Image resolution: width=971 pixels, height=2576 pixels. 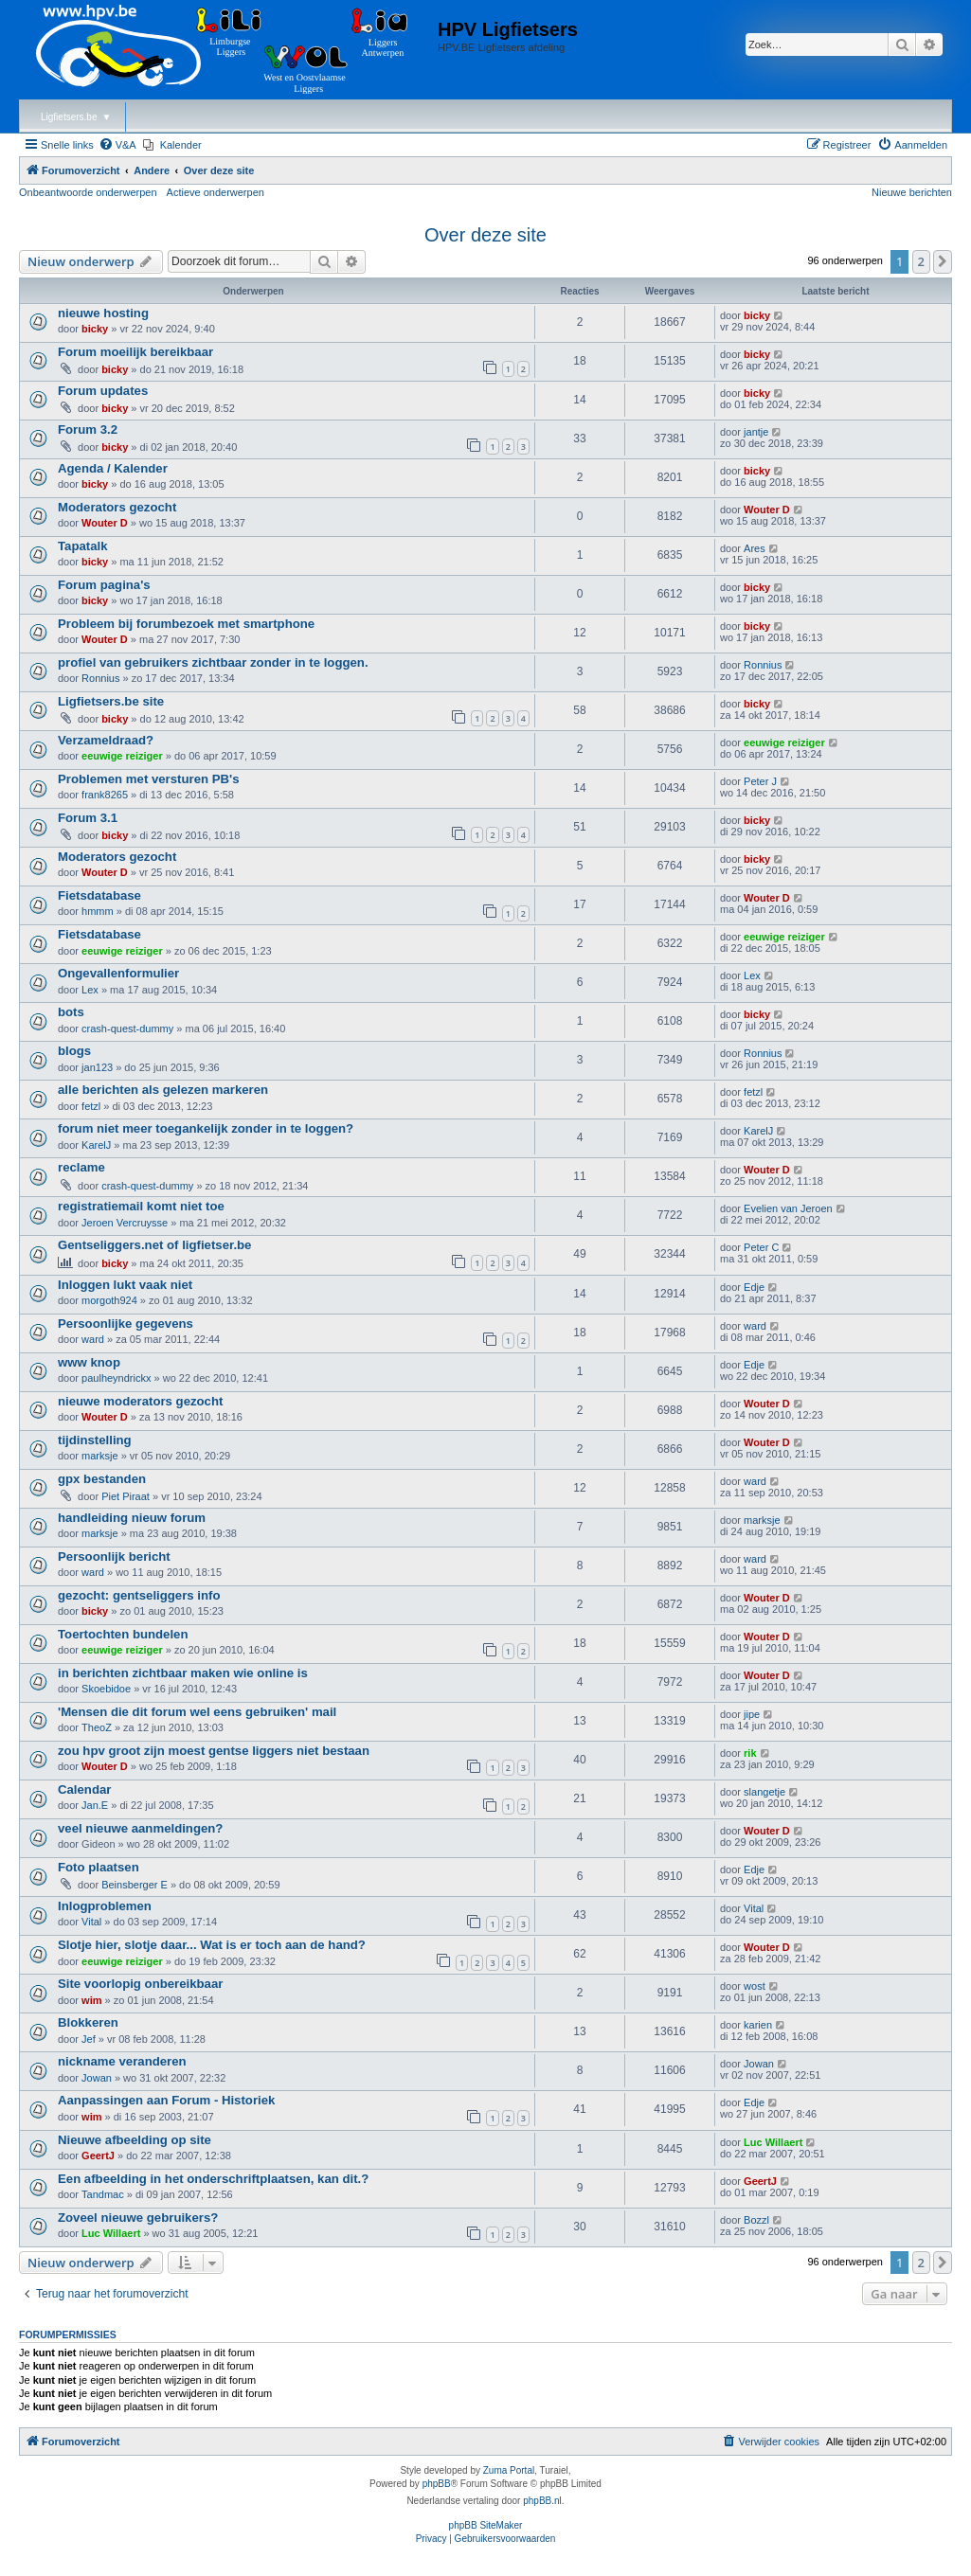 What do you see at coordinates (104, 522) in the screenshot?
I see `Wouter D` at bounding box center [104, 522].